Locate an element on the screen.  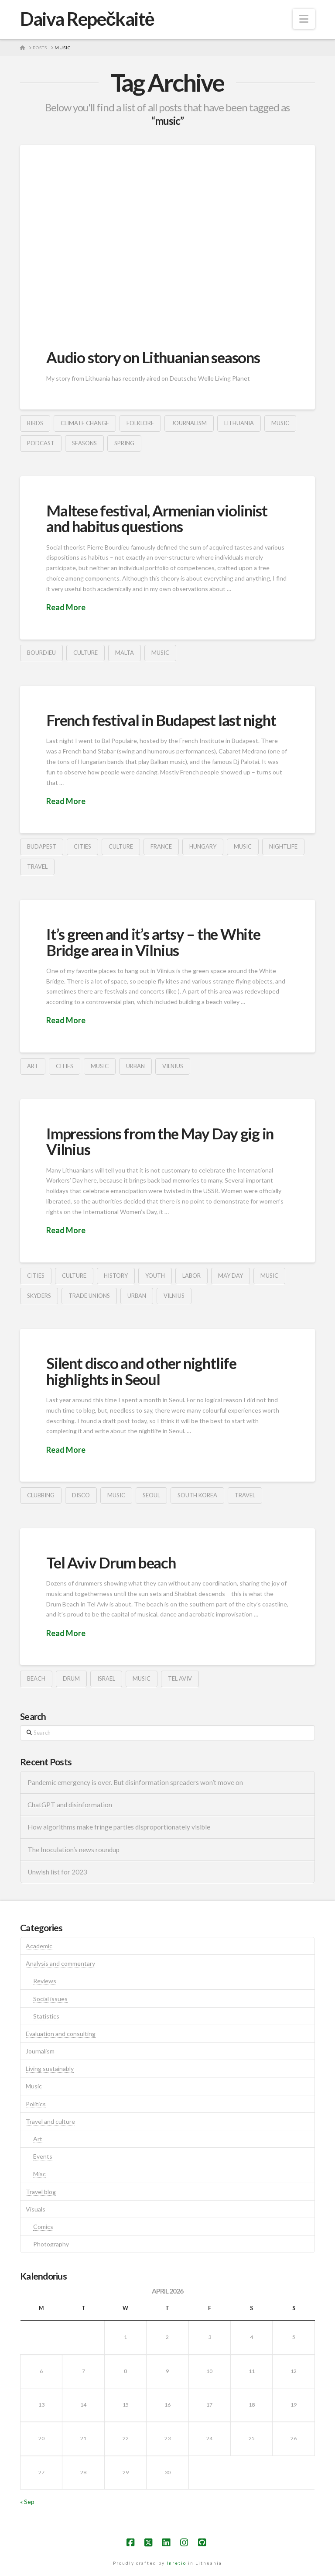
history is located at coordinates (116, 1275).